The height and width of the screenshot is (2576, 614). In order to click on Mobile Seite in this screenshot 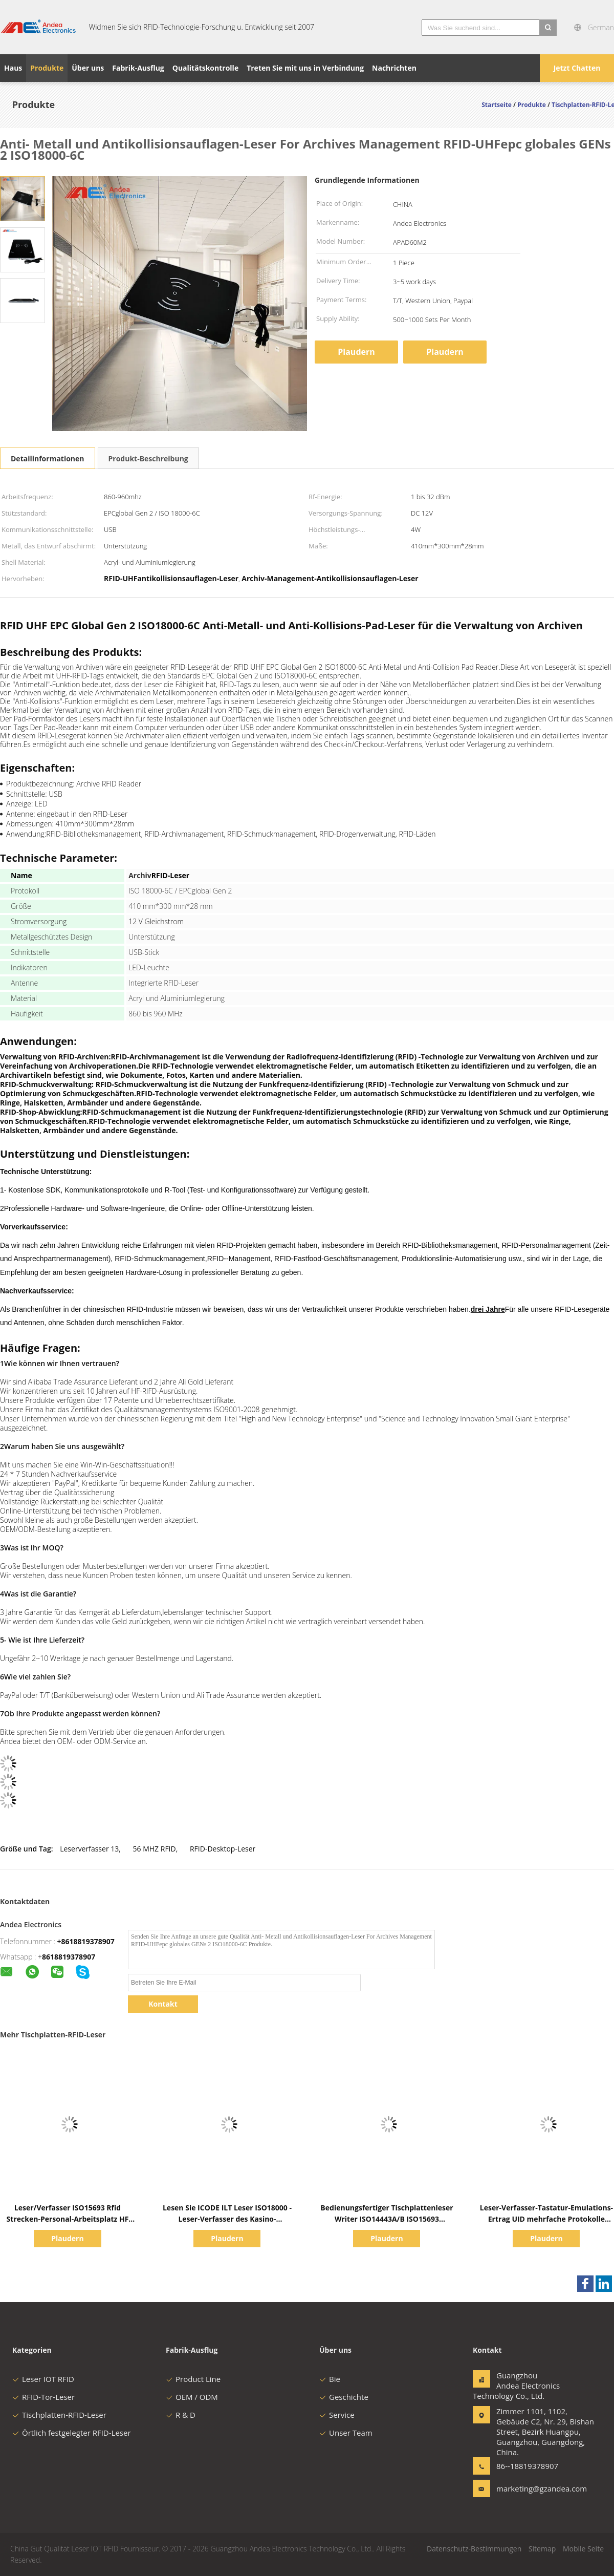, I will do `click(583, 2548)`.